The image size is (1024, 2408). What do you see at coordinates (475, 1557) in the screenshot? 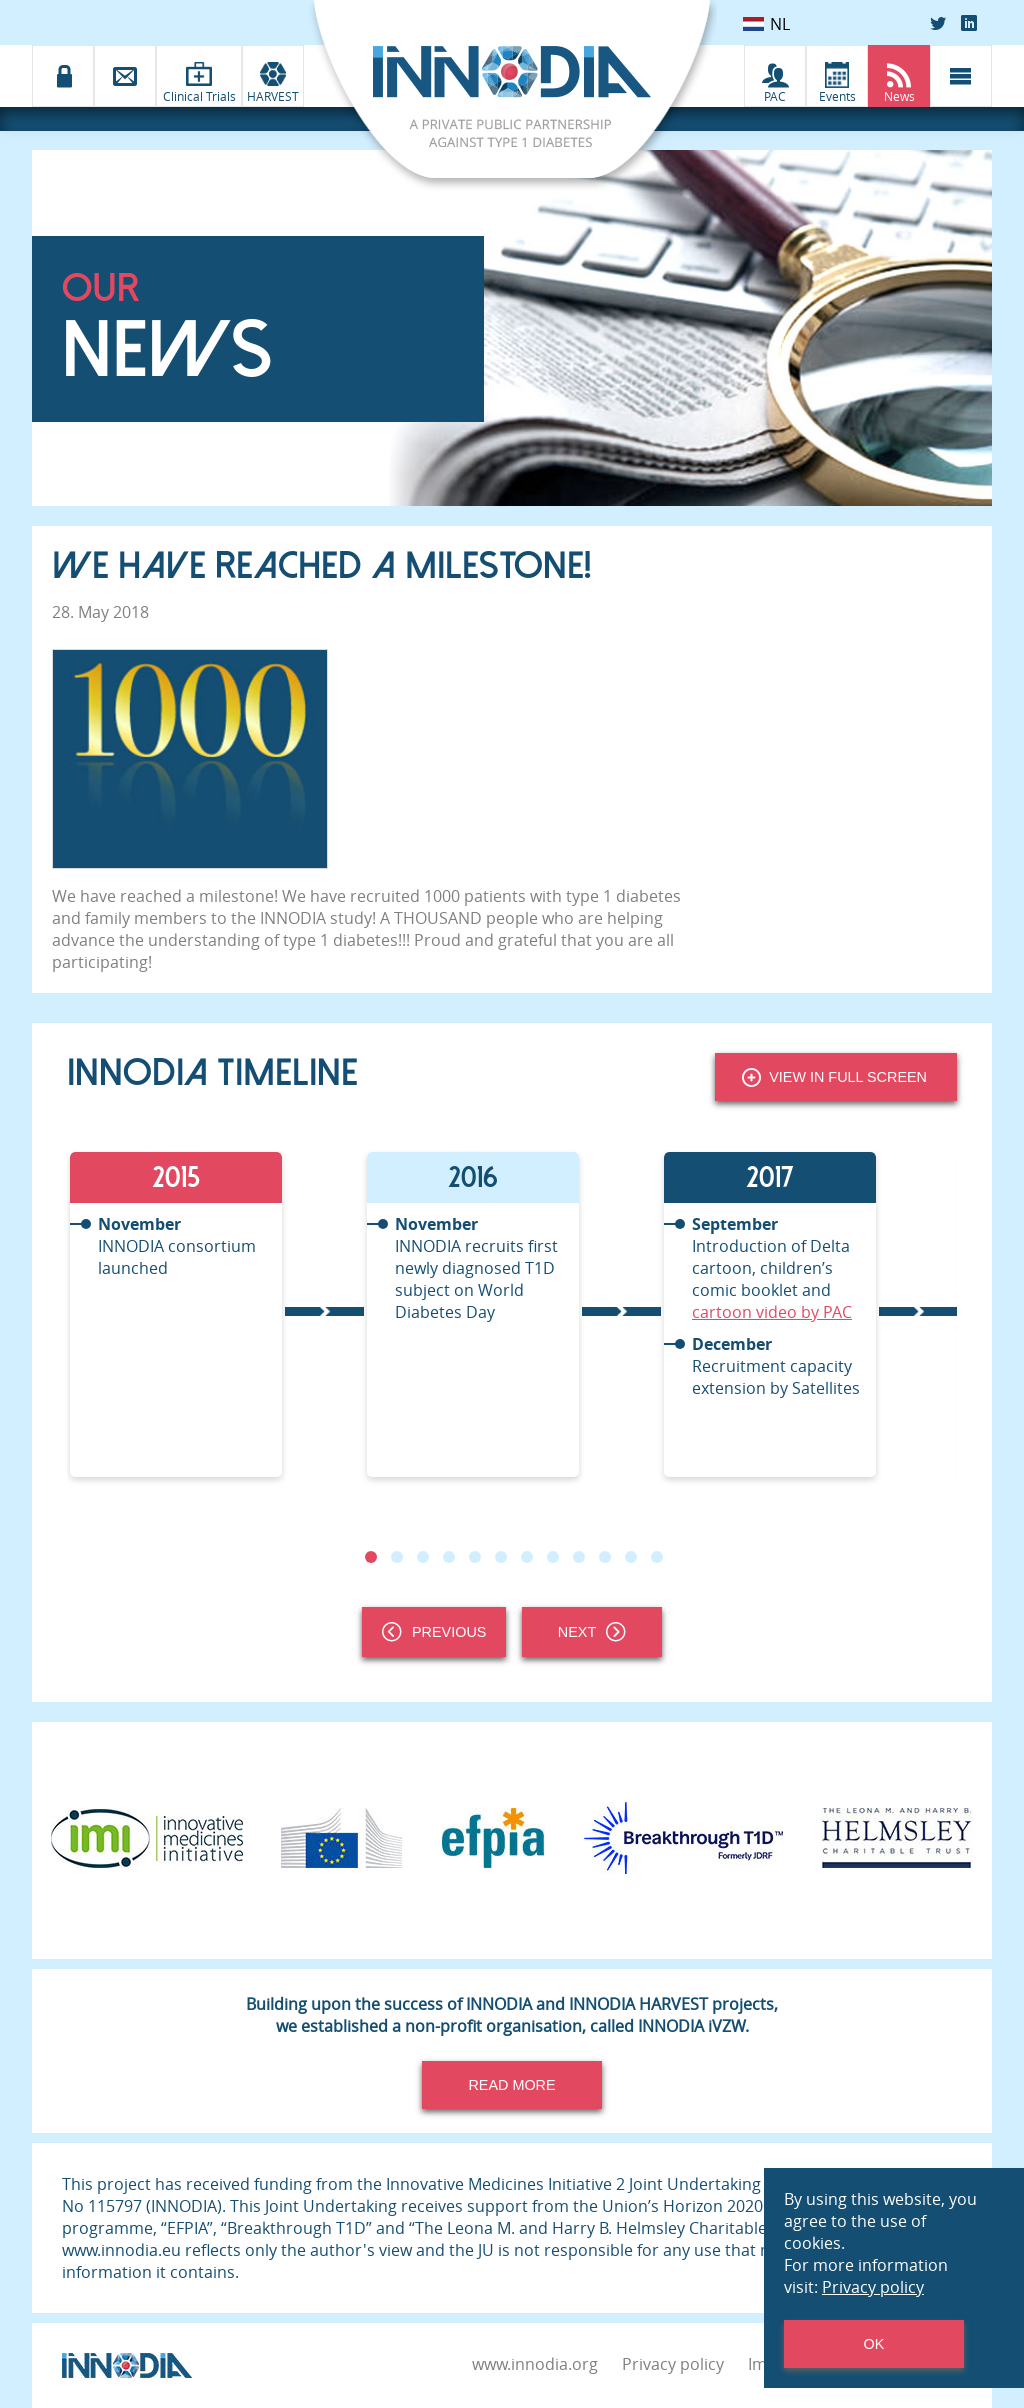
I see `5 [tab]` at bounding box center [475, 1557].